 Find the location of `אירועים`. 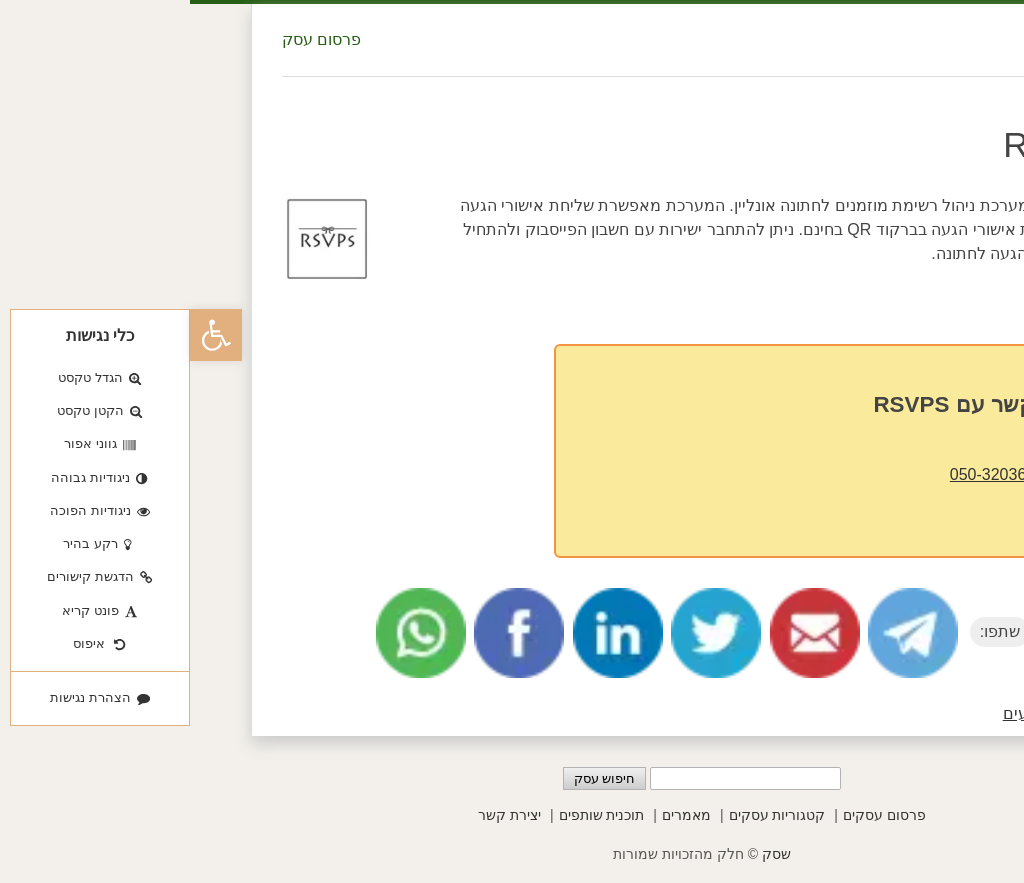

אירועים is located at coordinates (839, 713).